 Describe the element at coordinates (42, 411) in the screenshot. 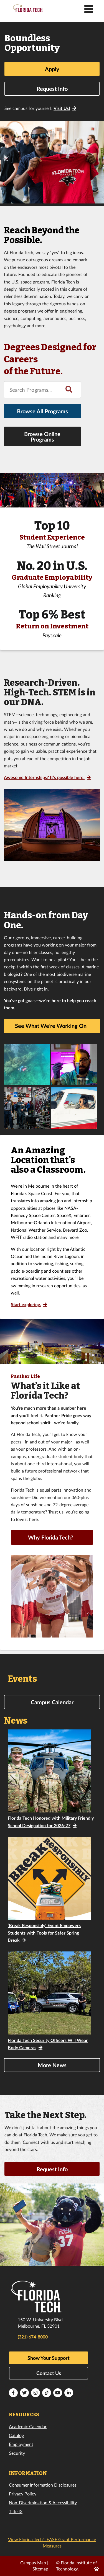

I see `Browse All Programs` at that location.